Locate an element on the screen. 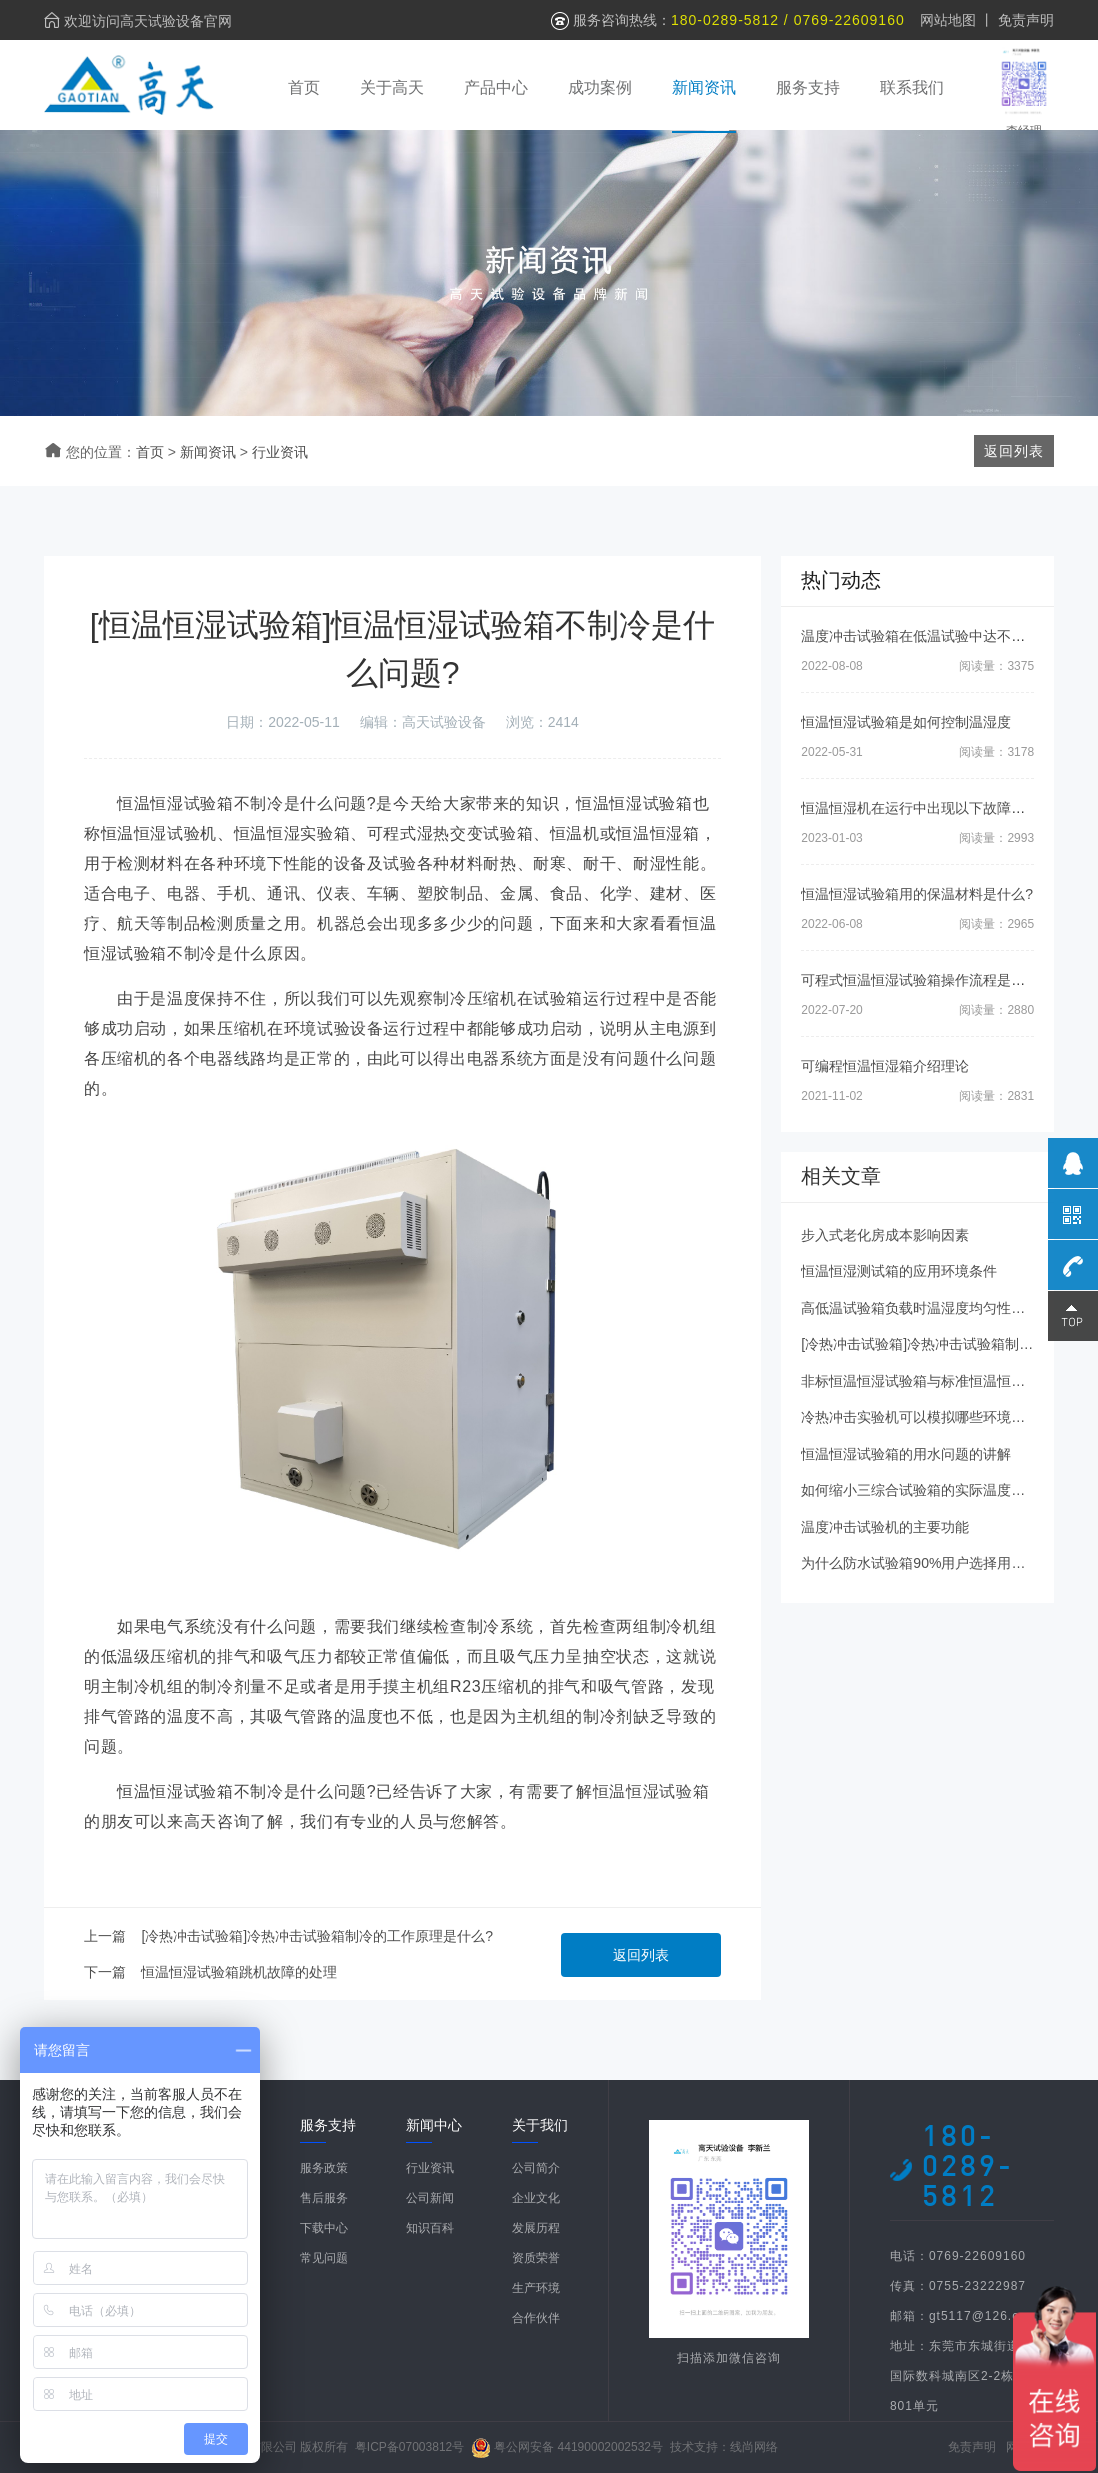  返回列表 is located at coordinates (641, 1955).